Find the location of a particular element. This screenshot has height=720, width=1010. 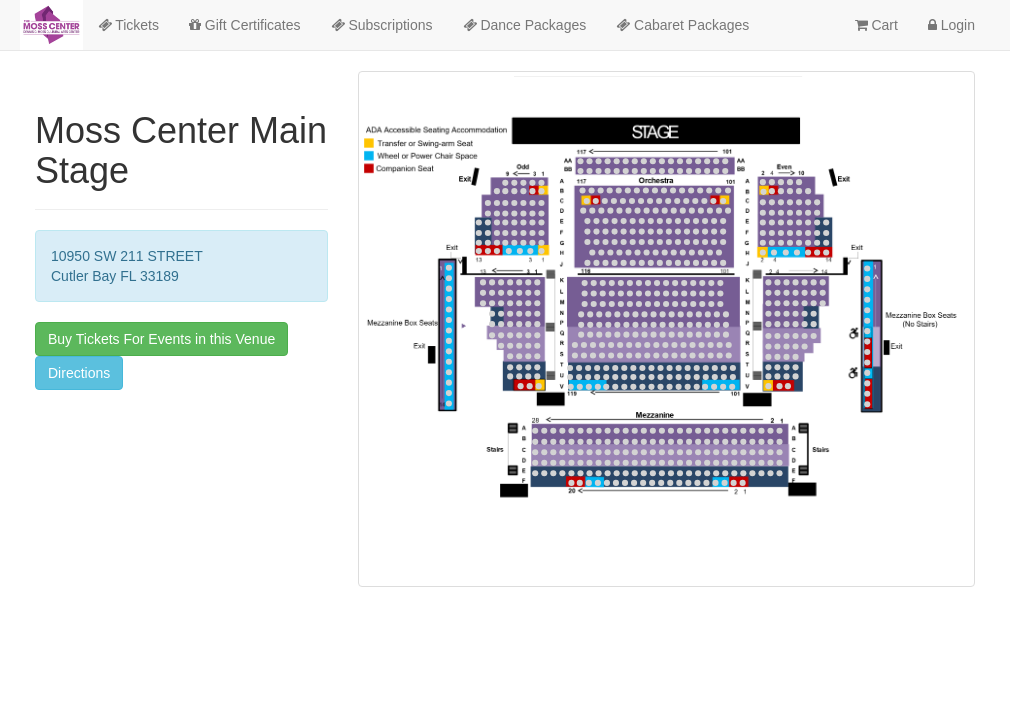

Subscriptions is located at coordinates (382, 25).